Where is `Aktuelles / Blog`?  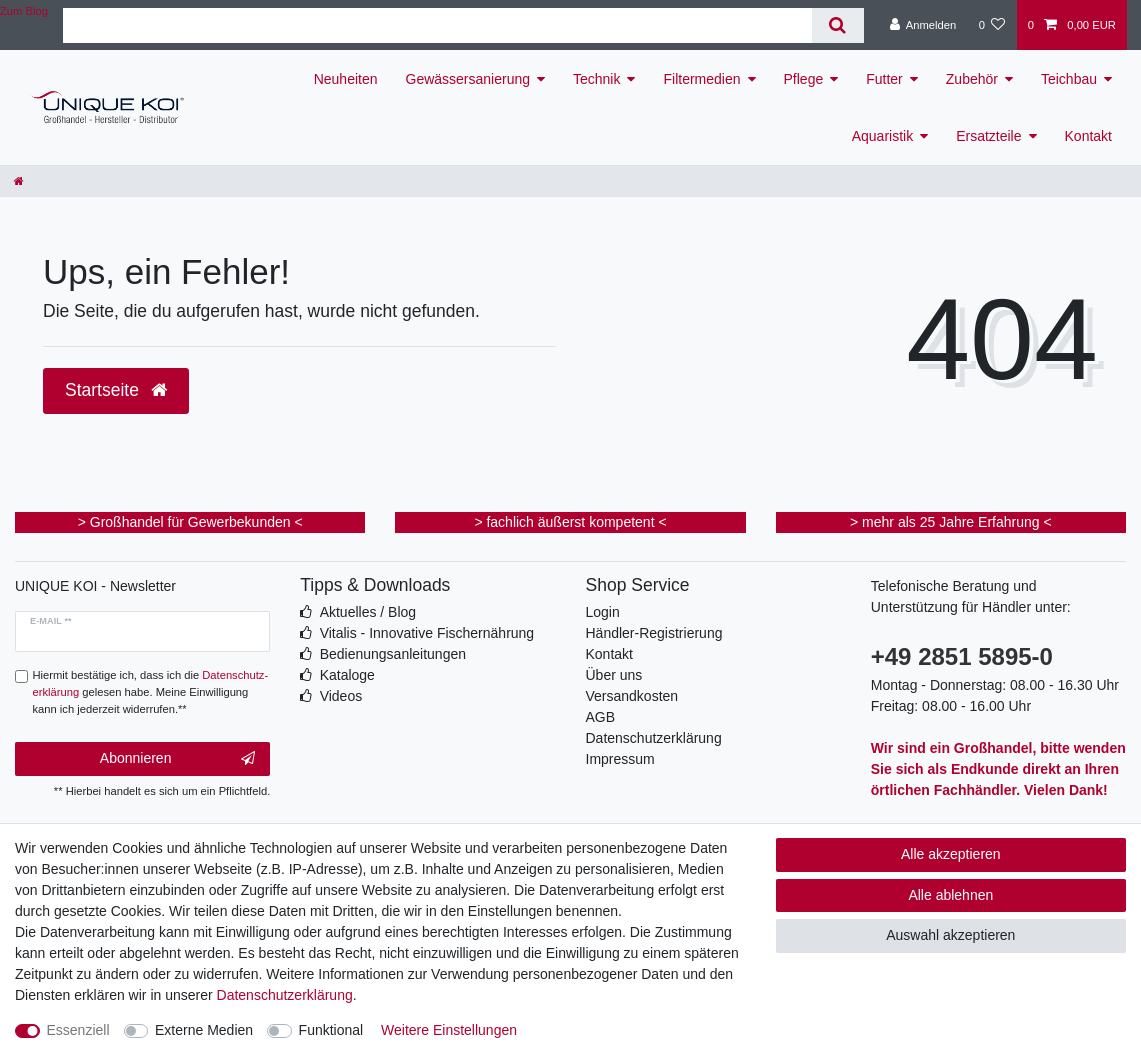
Aktuelles / Blog is located at coordinates (368, 612).